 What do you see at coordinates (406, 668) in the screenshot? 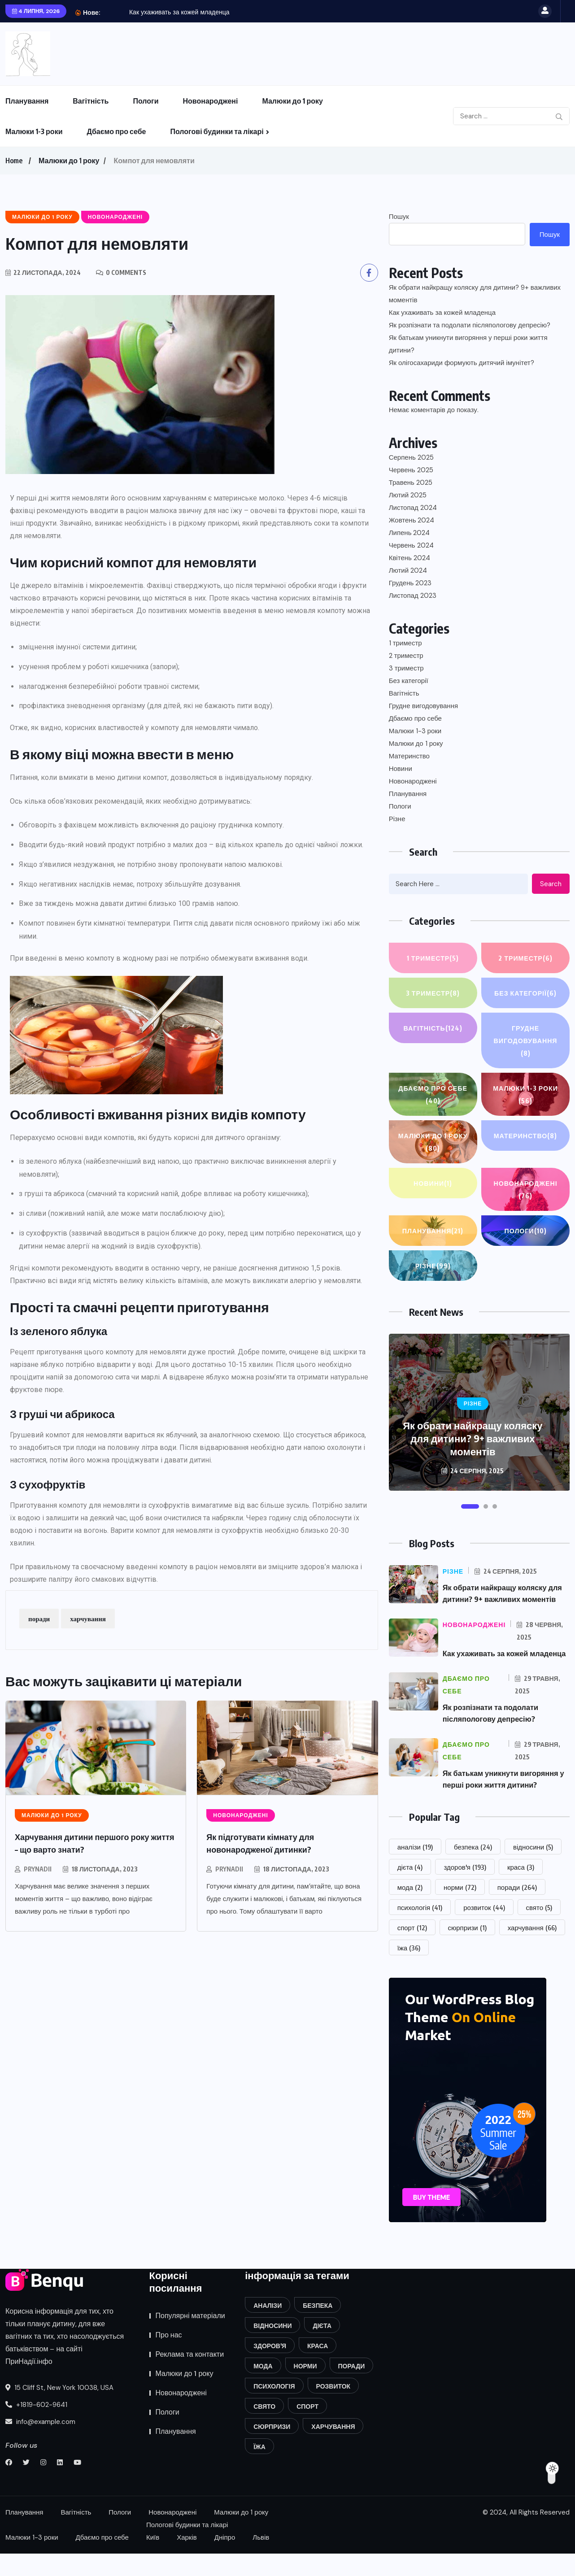
I see `3 триместр` at bounding box center [406, 668].